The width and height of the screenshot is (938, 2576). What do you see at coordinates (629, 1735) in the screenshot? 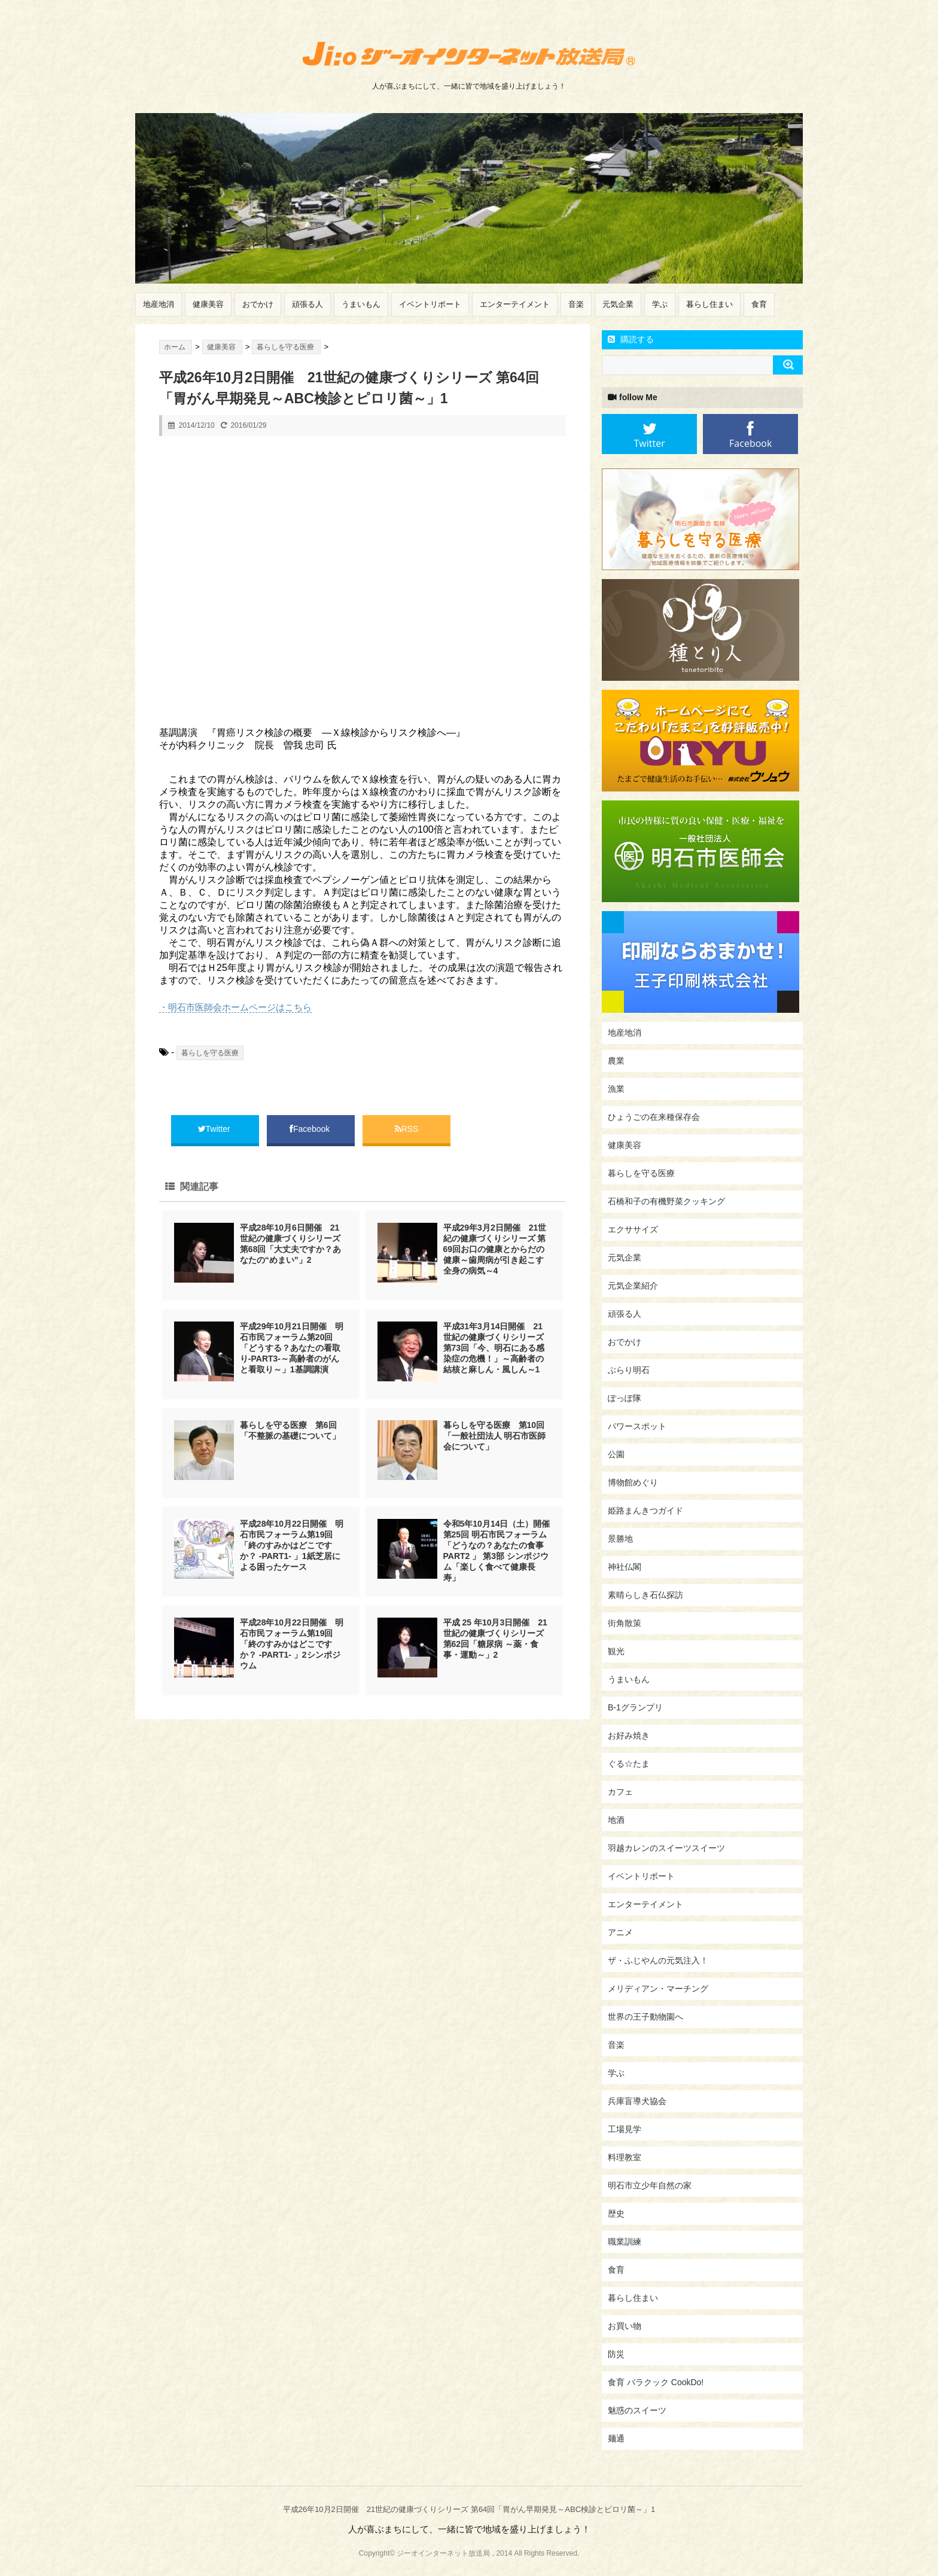
I see `お好み焼き` at bounding box center [629, 1735].